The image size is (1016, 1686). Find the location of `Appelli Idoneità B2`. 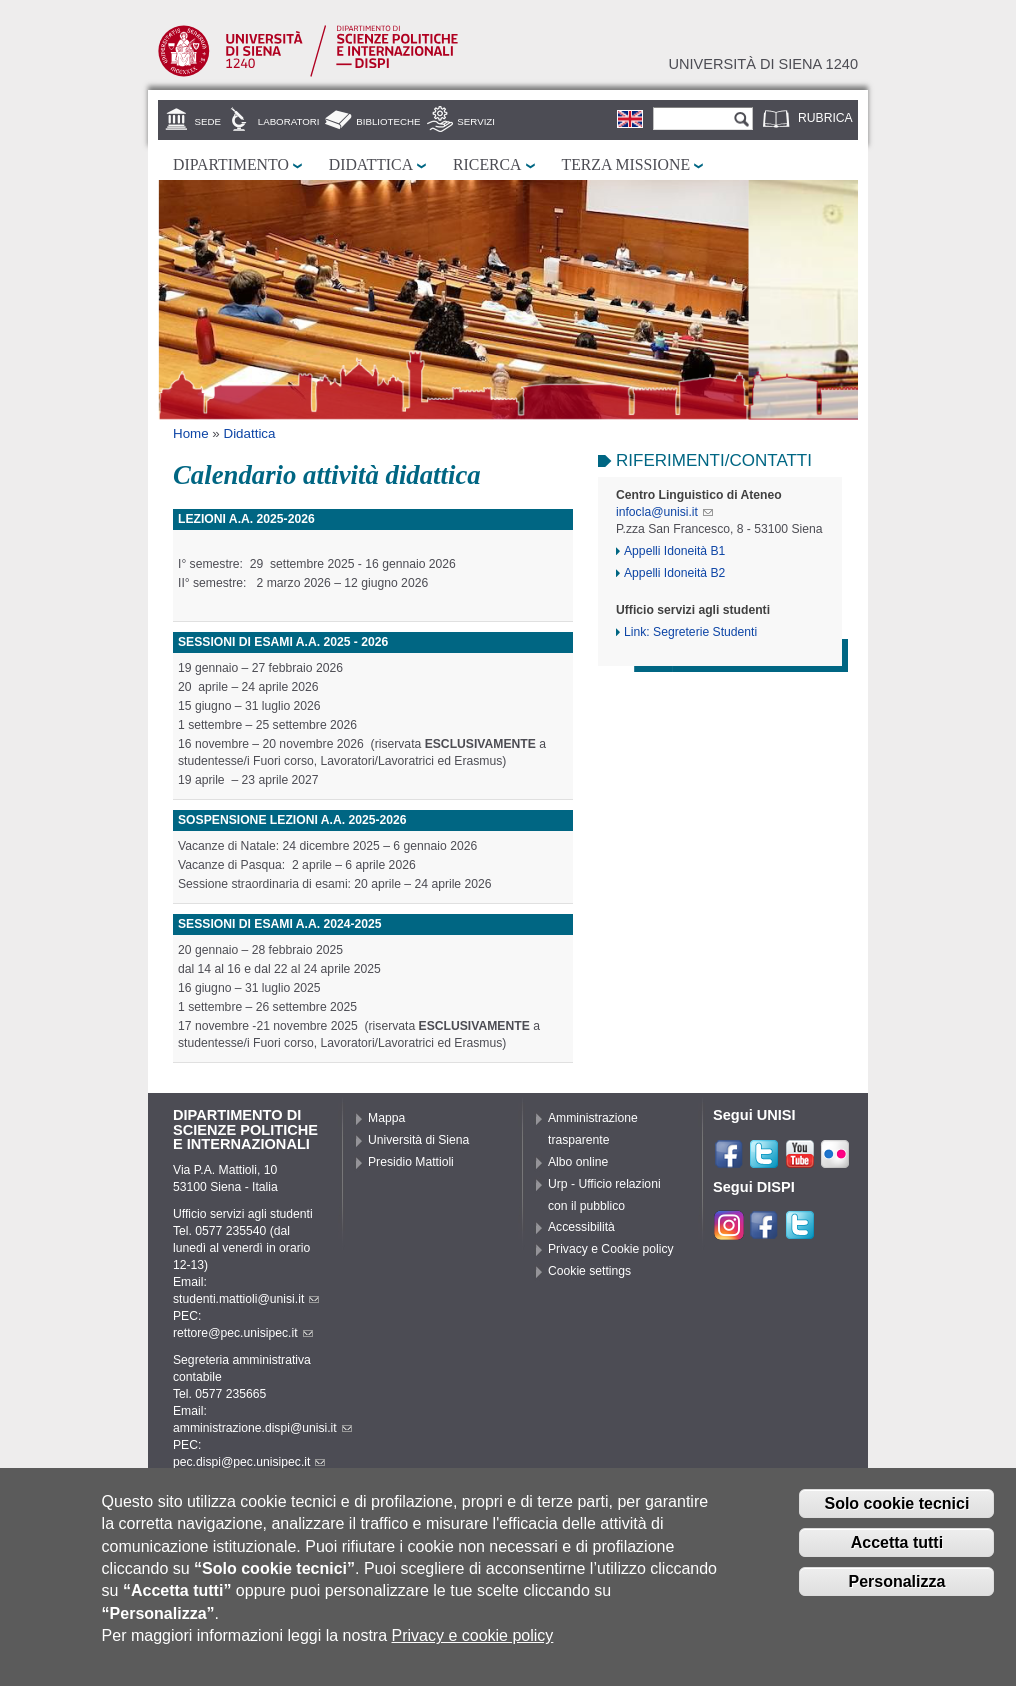

Appelli Idoneità B2 is located at coordinates (674, 573).